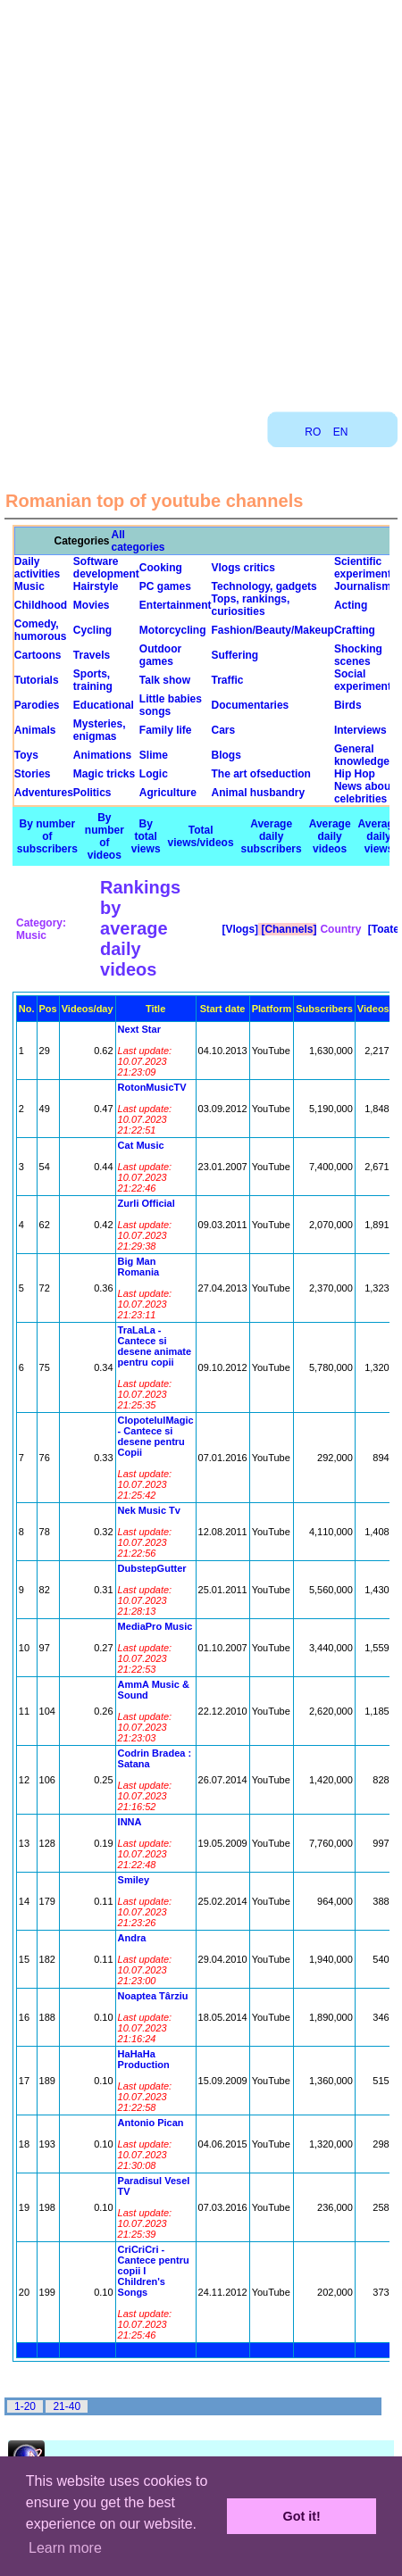 The height and width of the screenshot is (2576, 402). What do you see at coordinates (224, 730) in the screenshot?
I see `Cars` at bounding box center [224, 730].